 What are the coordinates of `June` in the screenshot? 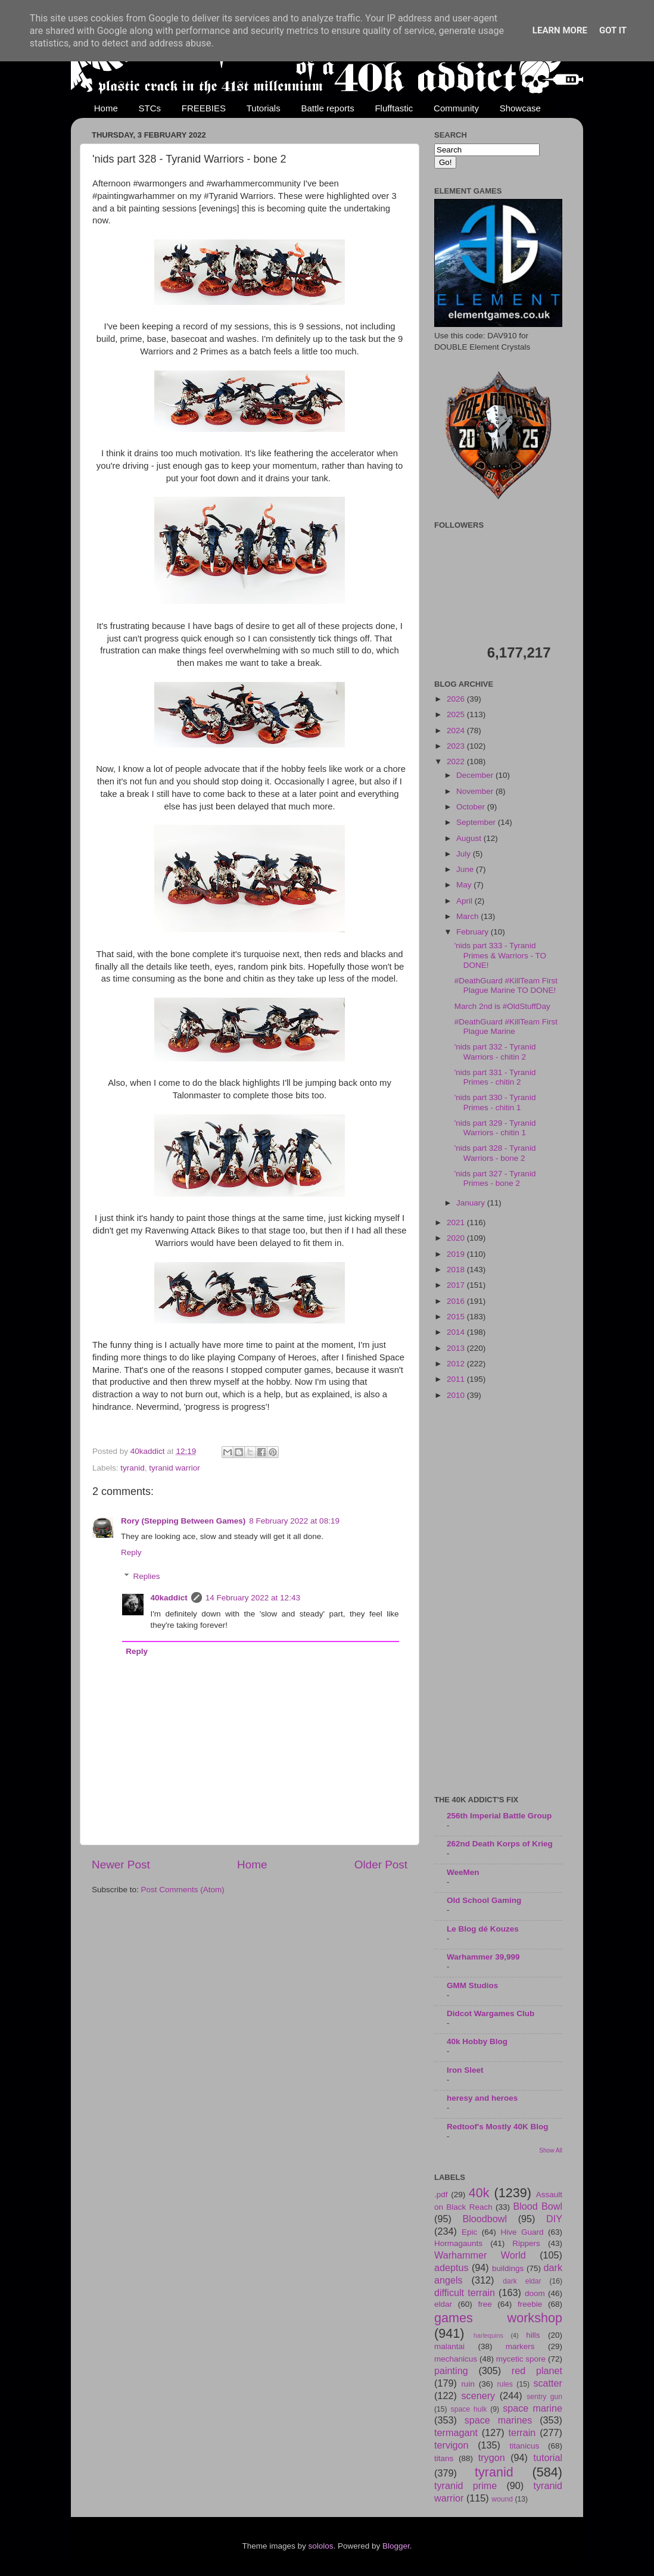 It's located at (466, 869).